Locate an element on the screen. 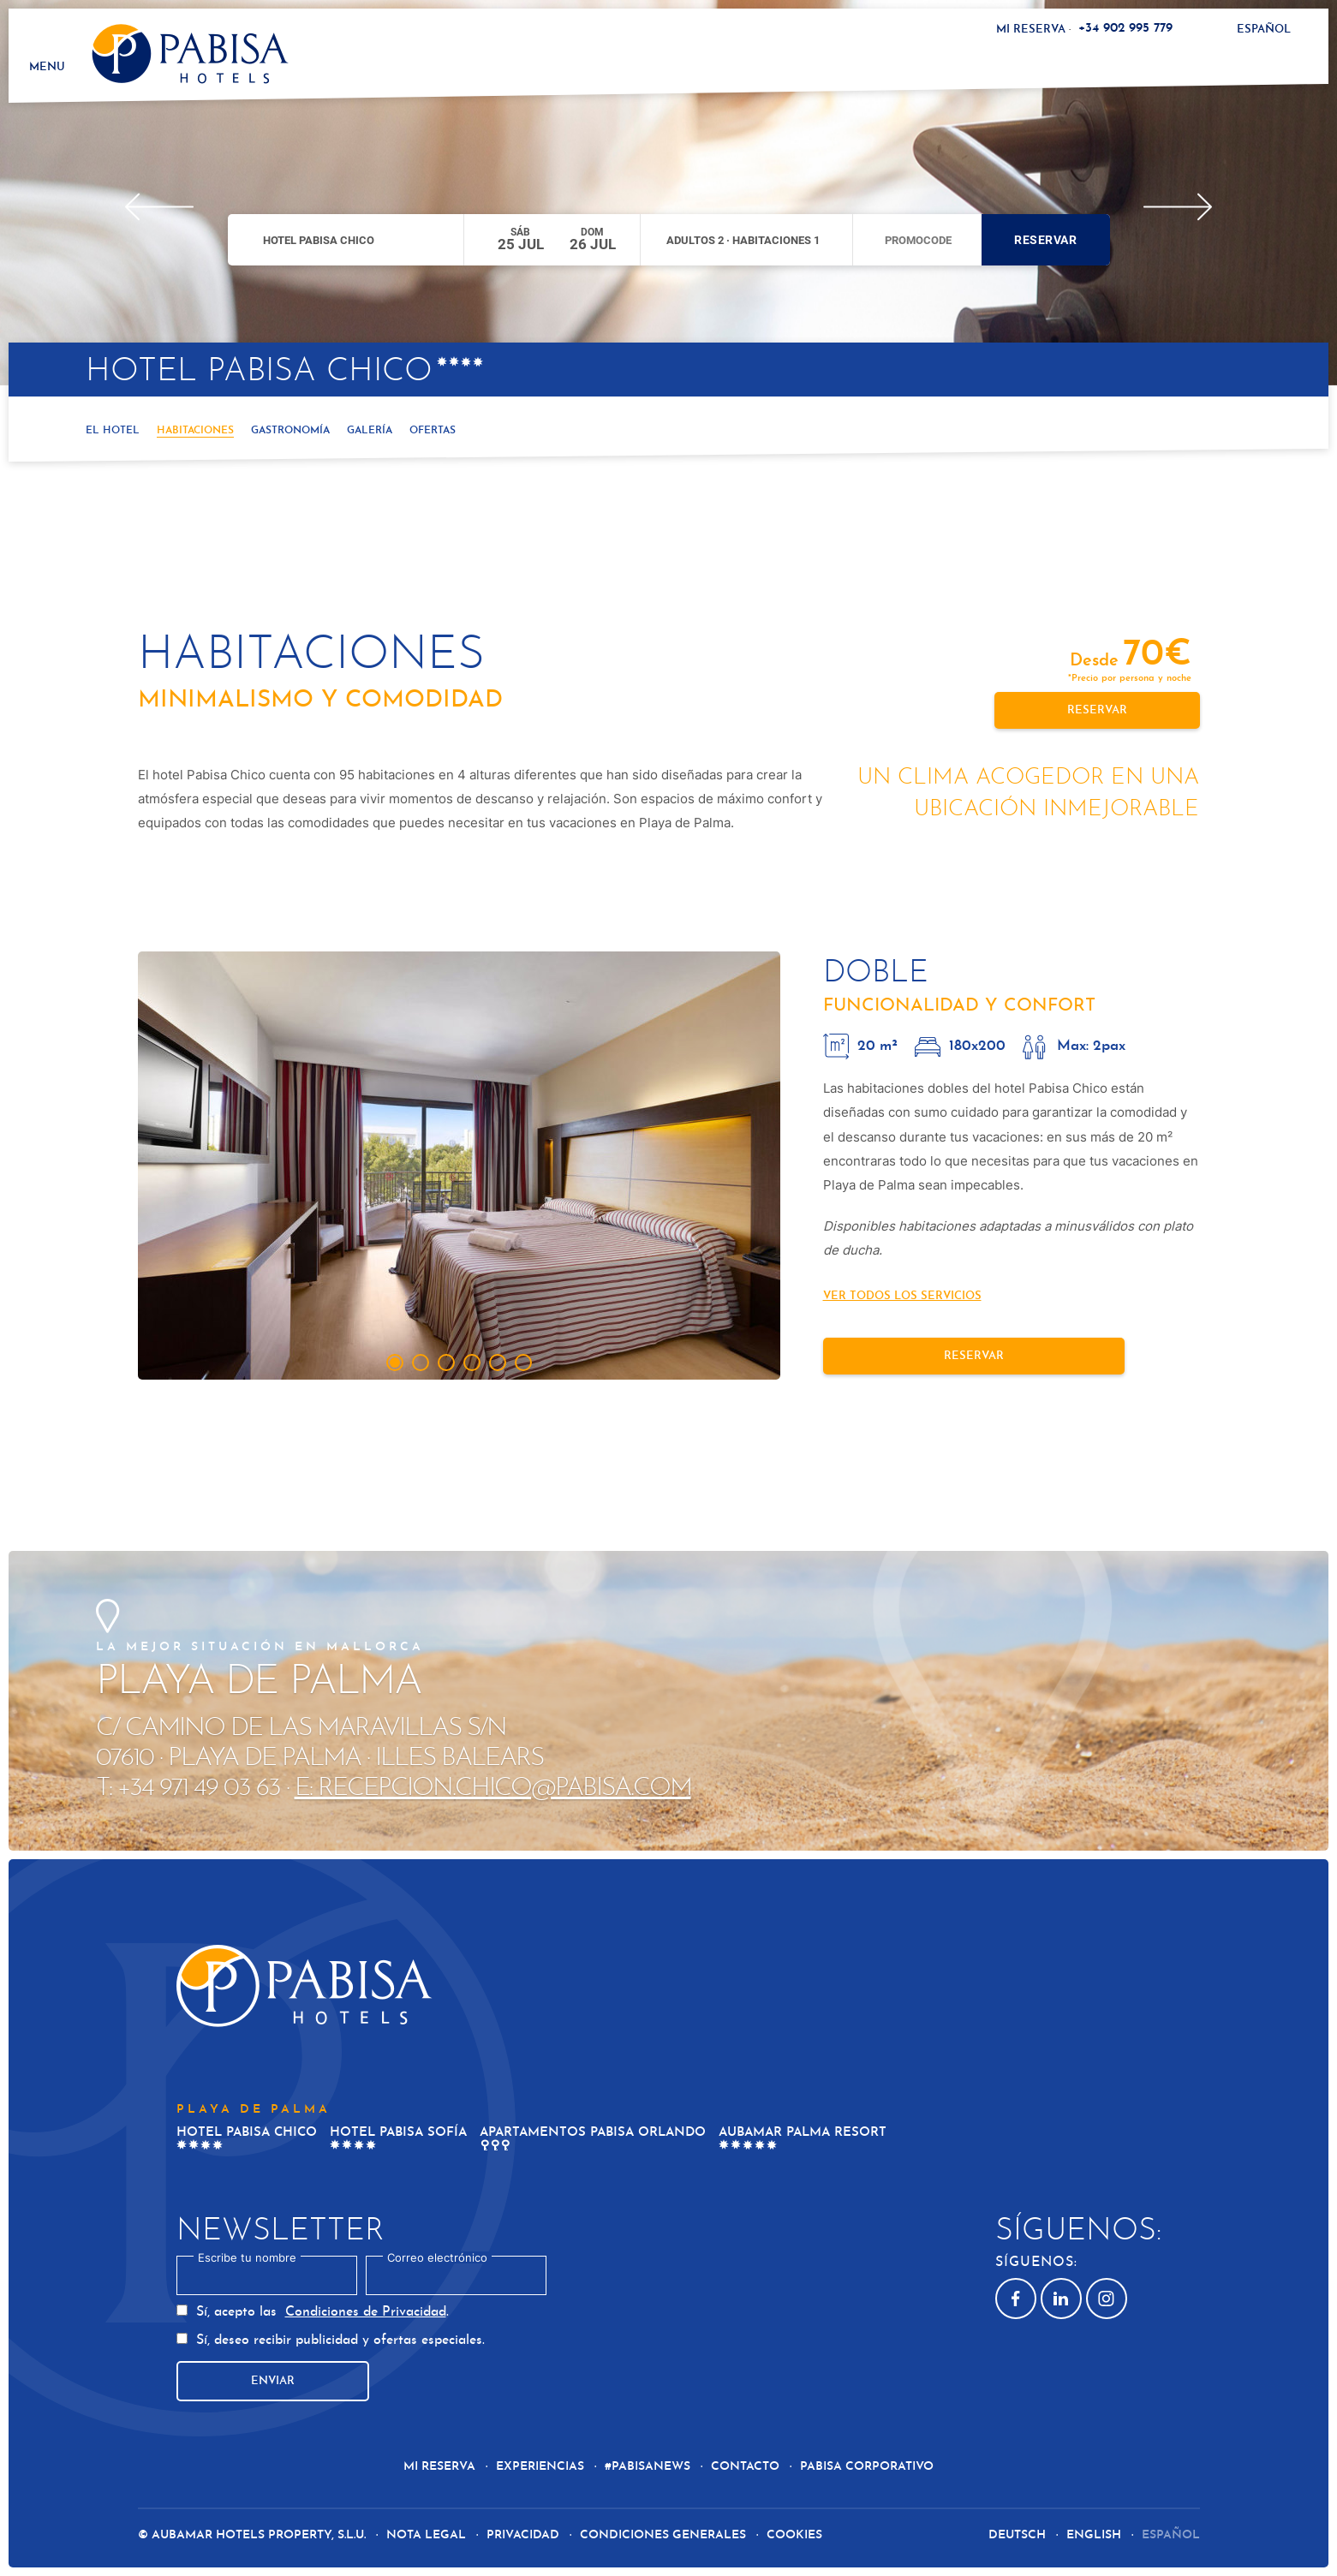  El hotel is located at coordinates (113, 431).